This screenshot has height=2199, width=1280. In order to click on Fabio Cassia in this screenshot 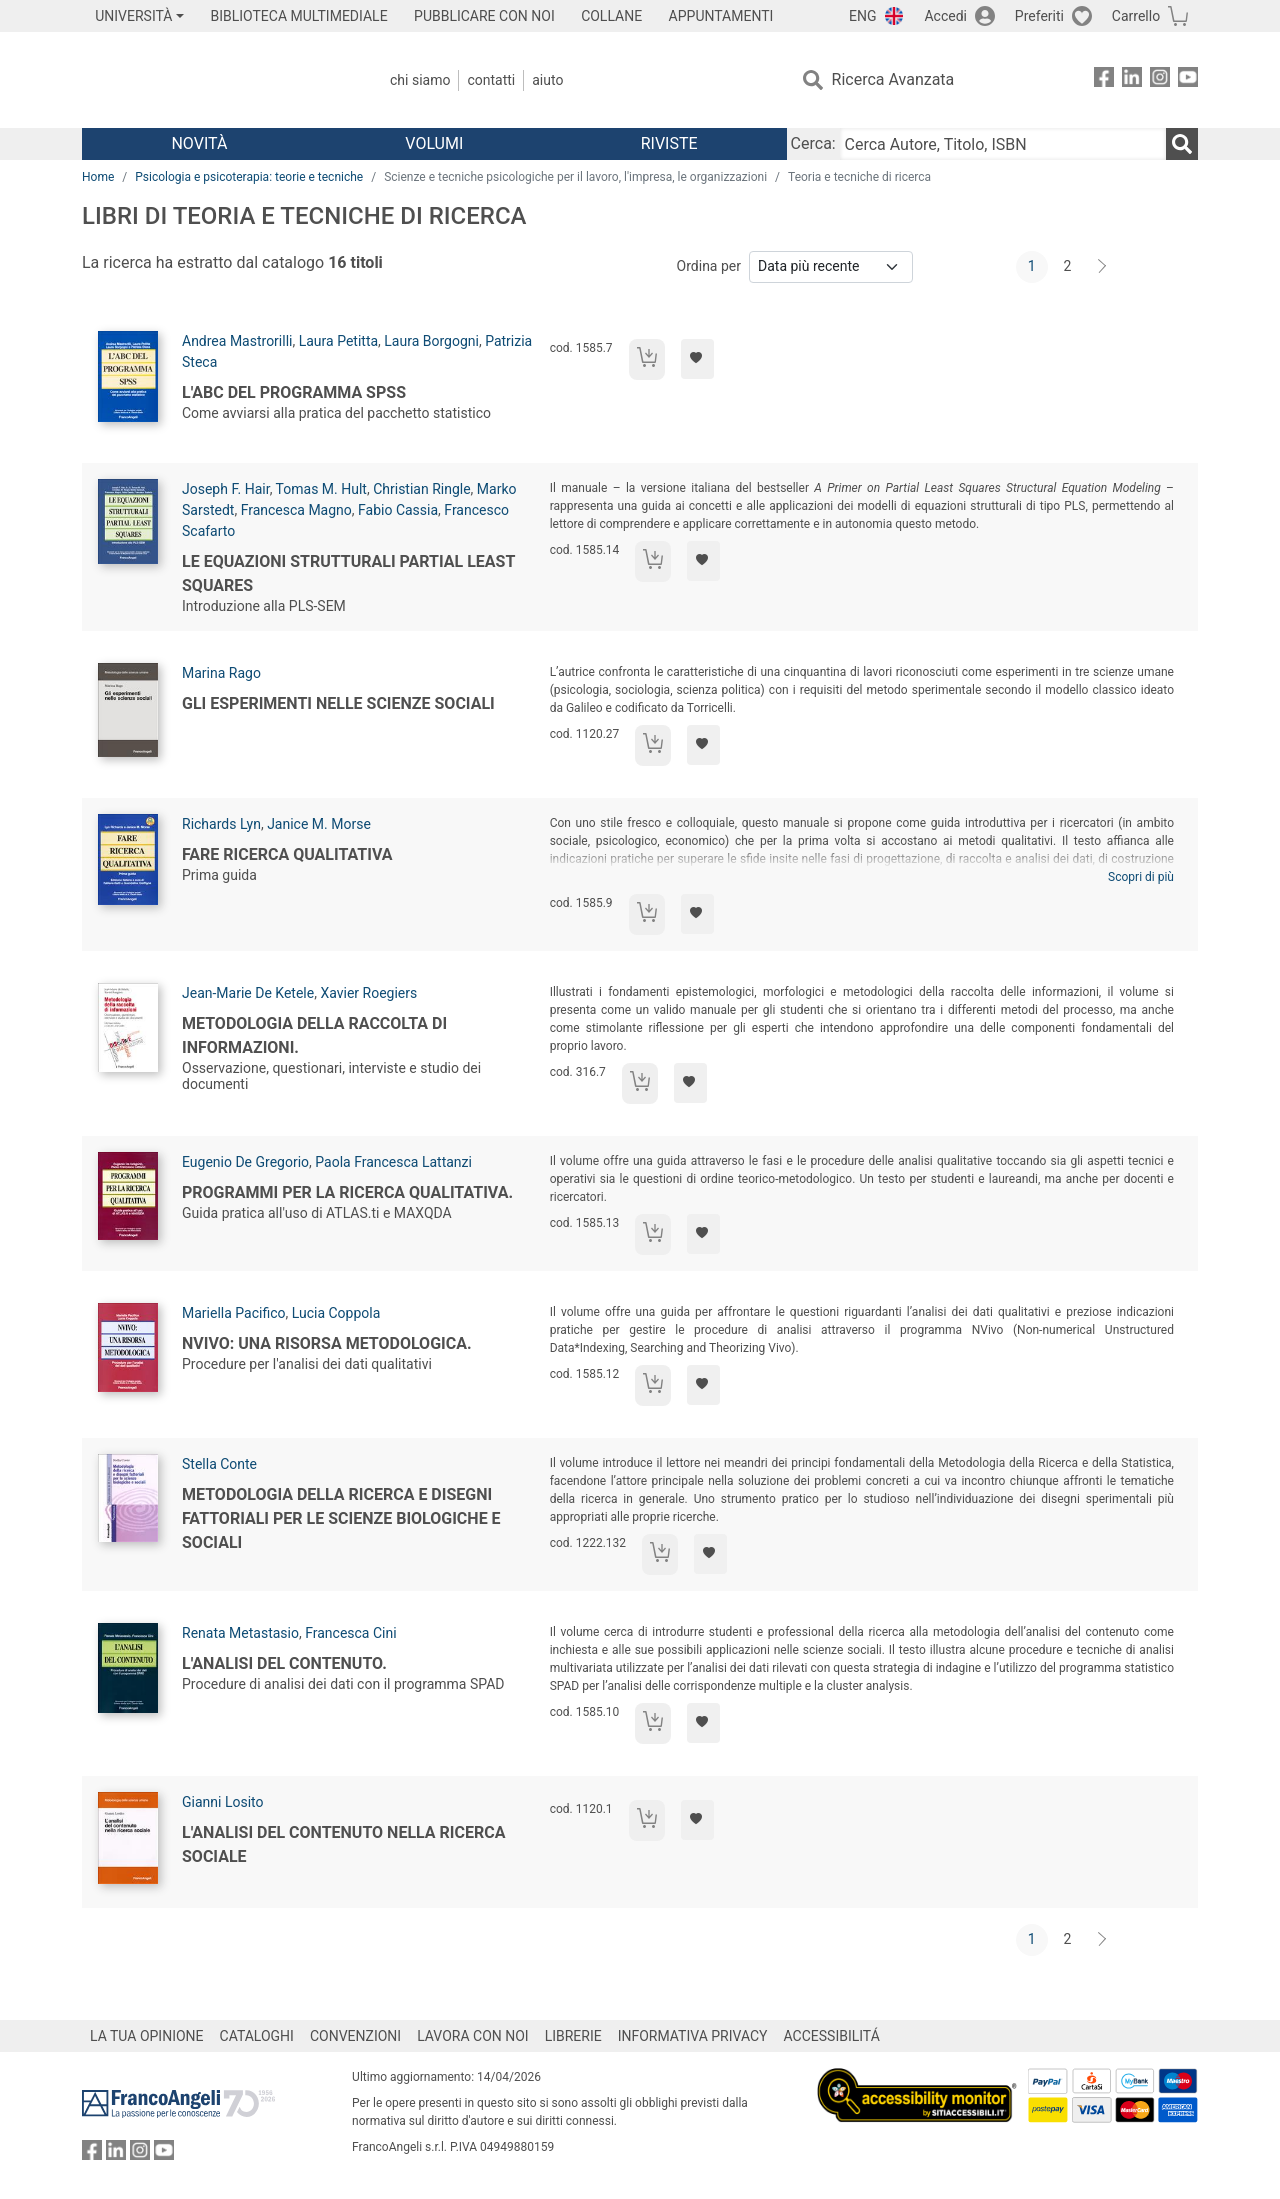, I will do `click(398, 510)`.